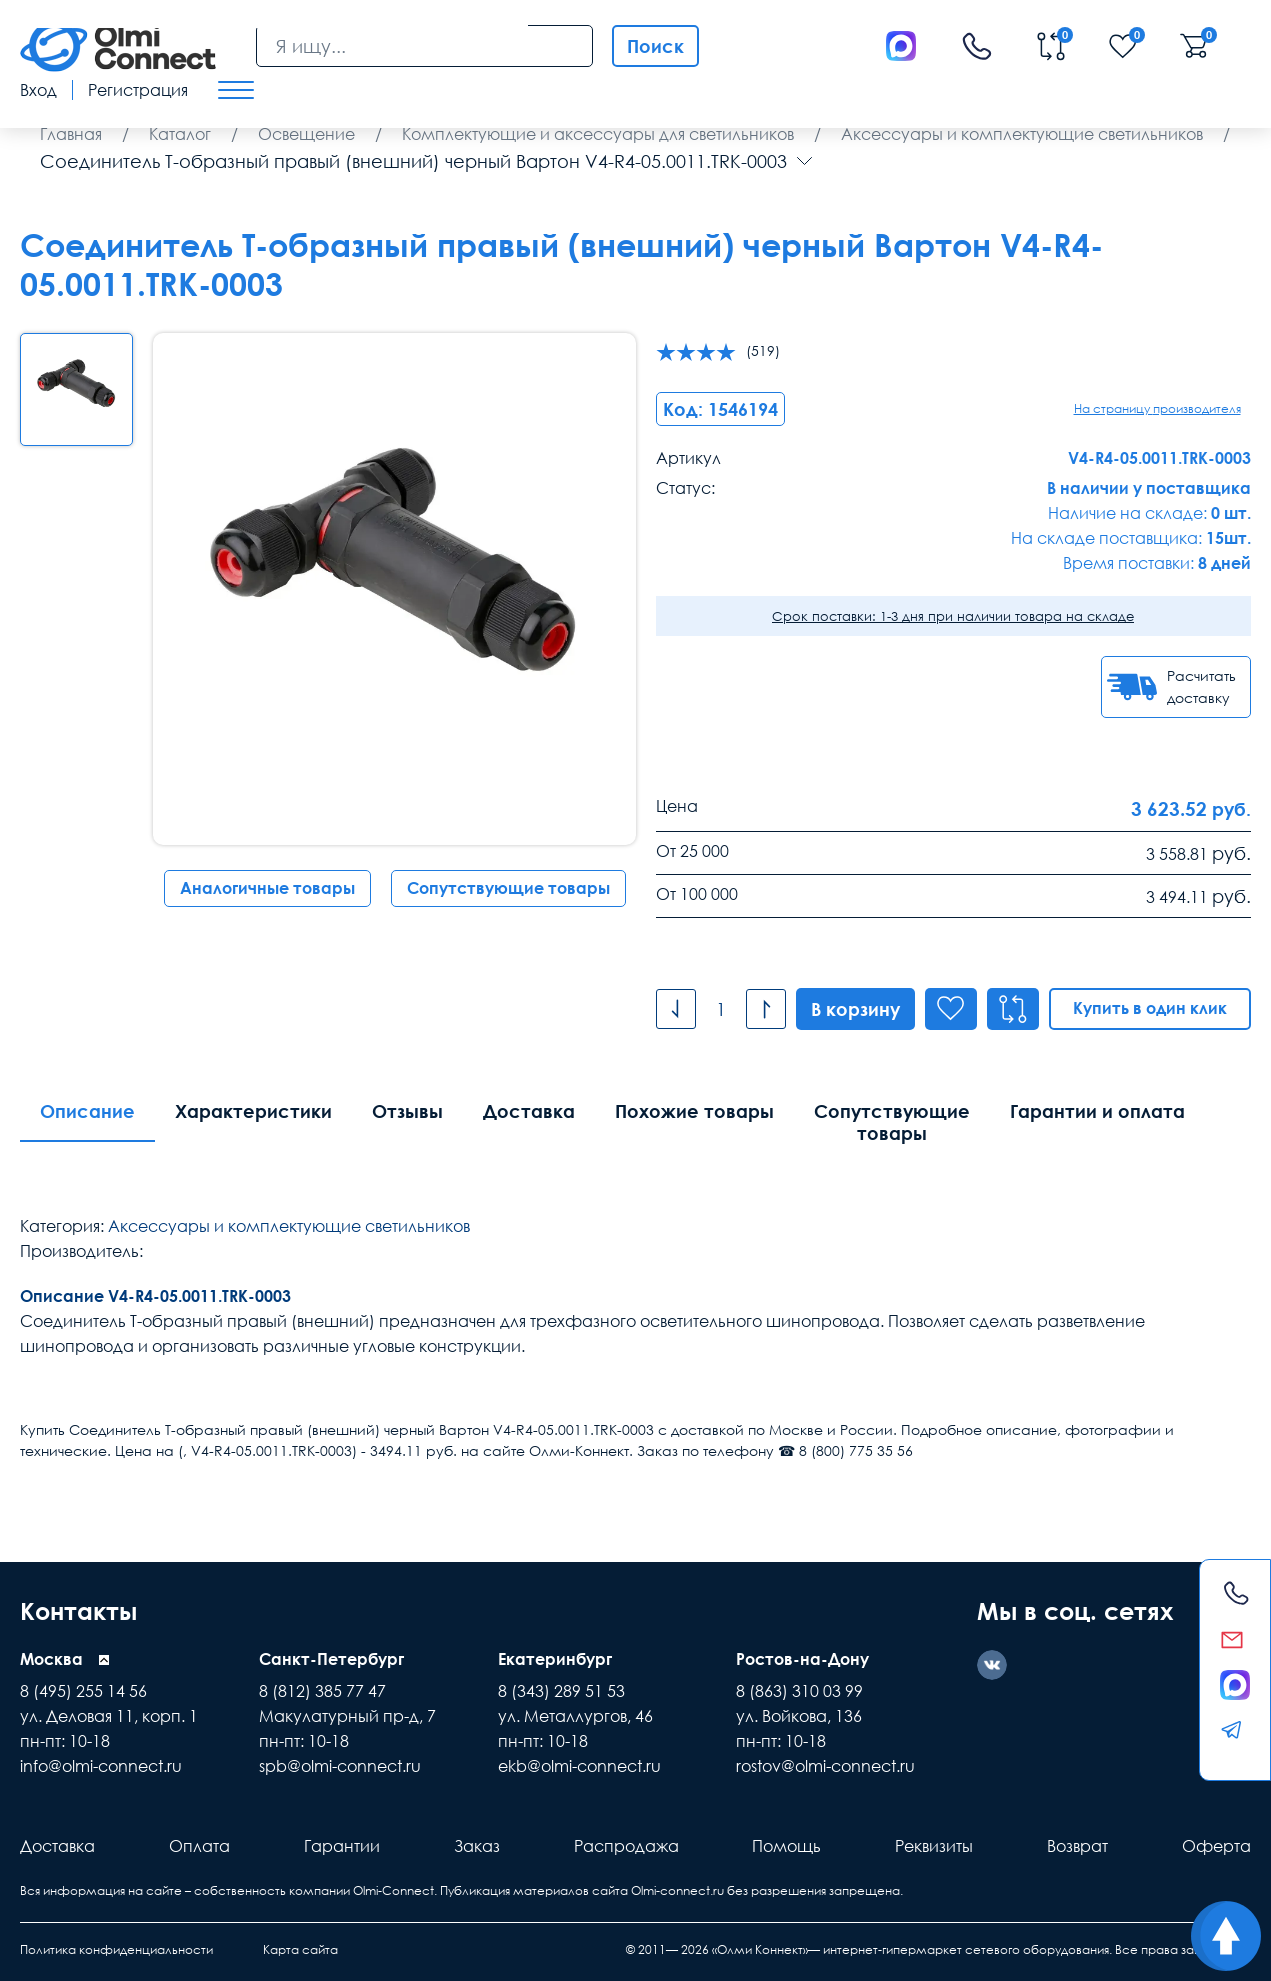 The height and width of the screenshot is (1981, 1271). What do you see at coordinates (199, 1846) in the screenshot?
I see `Оплата` at bounding box center [199, 1846].